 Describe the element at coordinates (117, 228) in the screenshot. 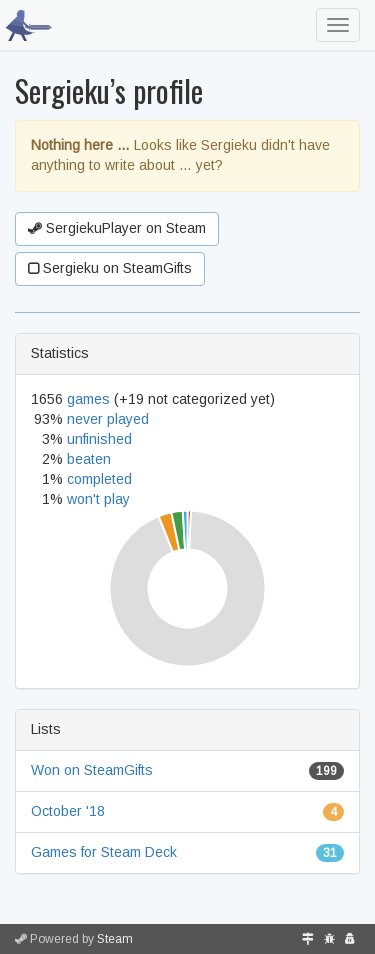

I see `SergiekuPlayer on Steam` at that location.